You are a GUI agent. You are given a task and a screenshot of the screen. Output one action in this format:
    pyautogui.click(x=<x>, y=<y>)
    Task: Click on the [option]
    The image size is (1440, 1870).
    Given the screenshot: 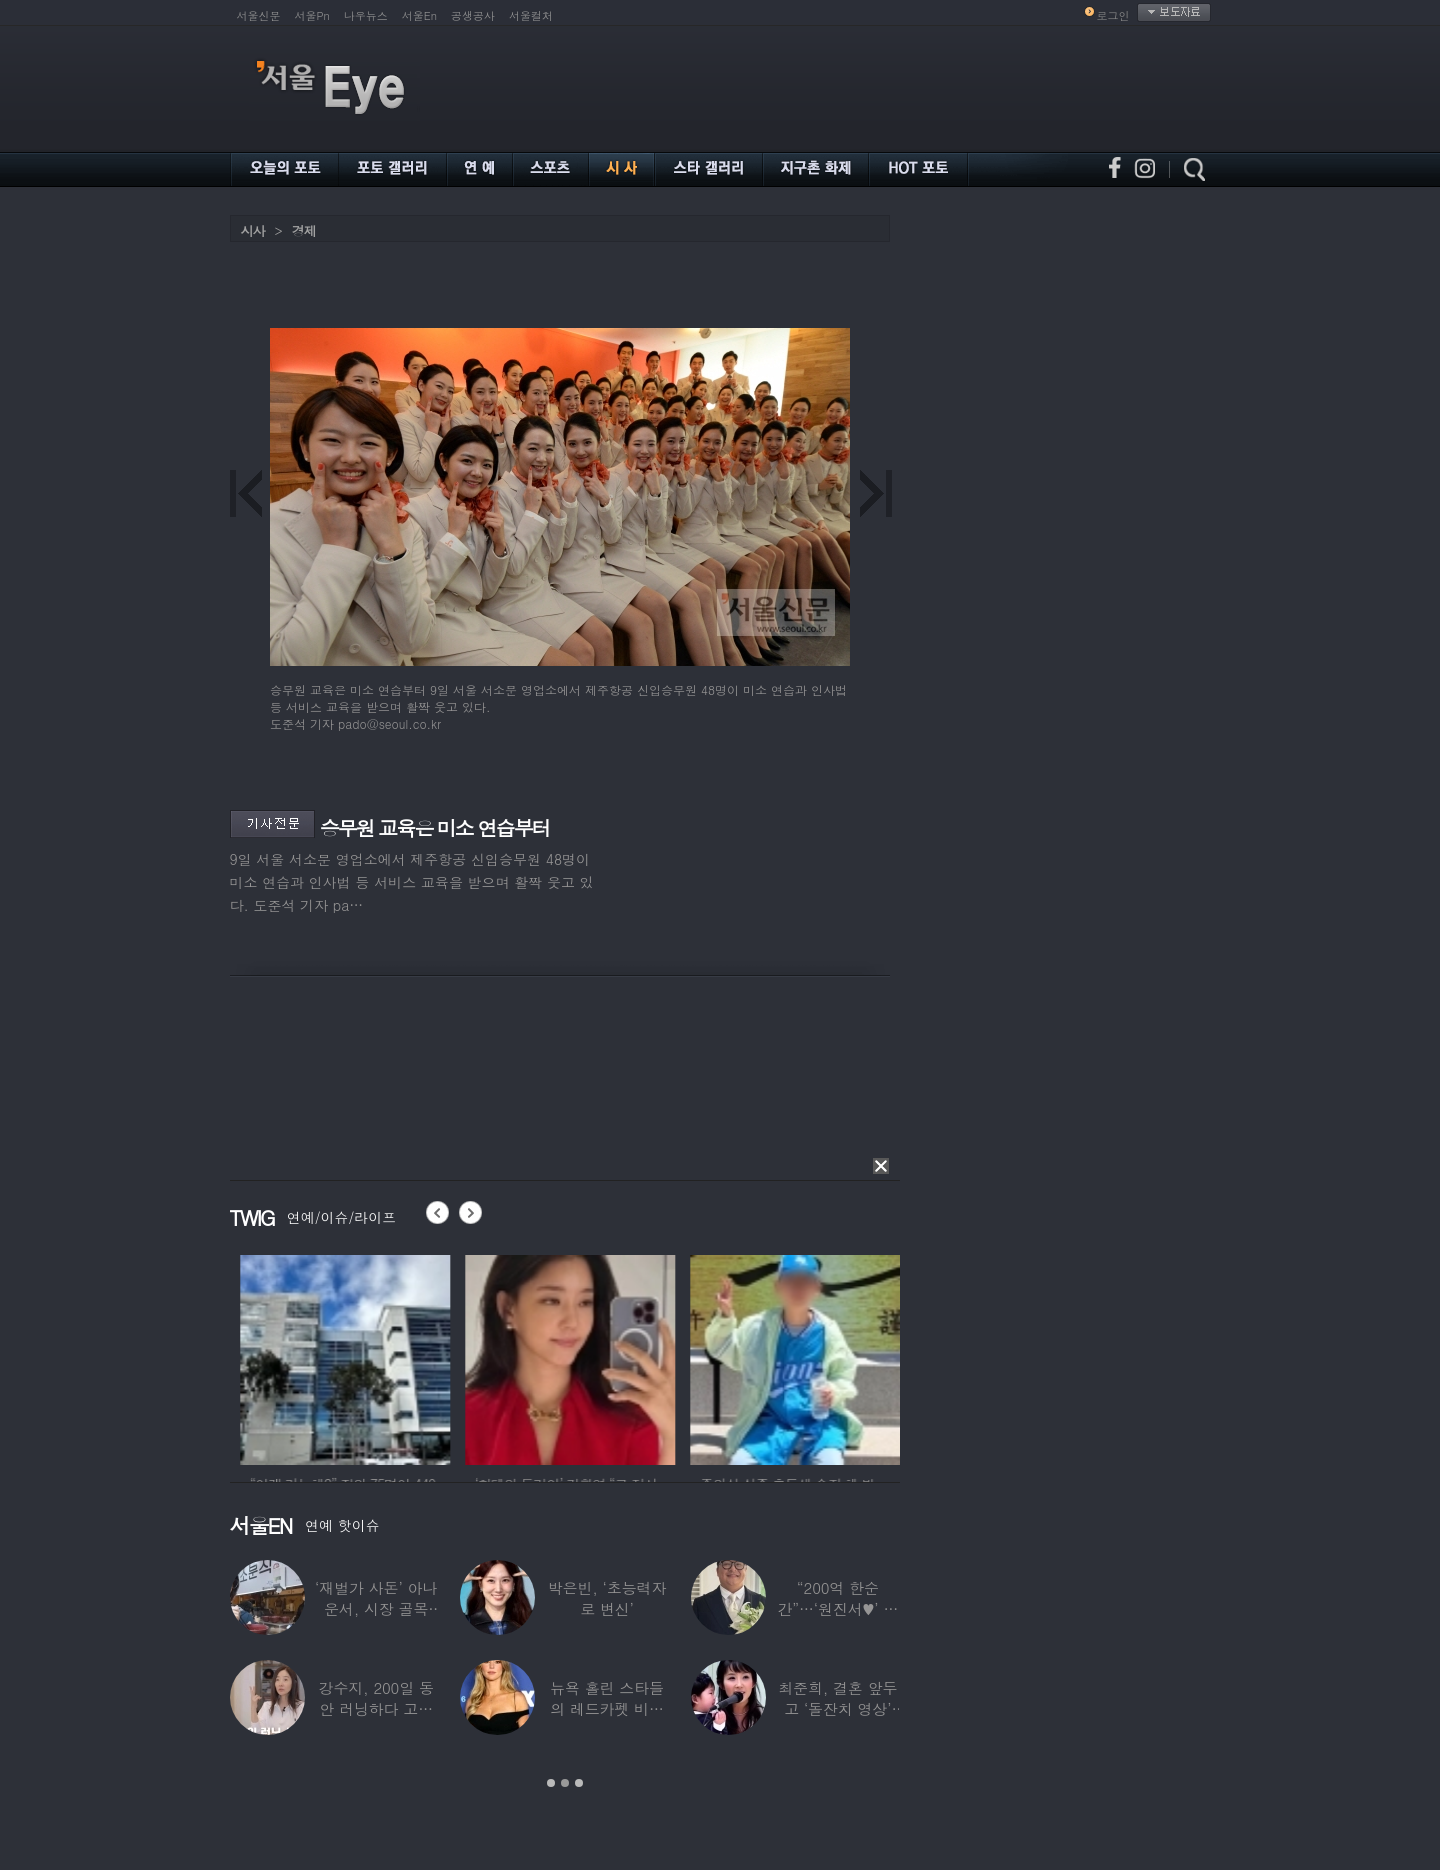 What is the action you would take?
    pyautogui.click(x=406, y=1357)
    